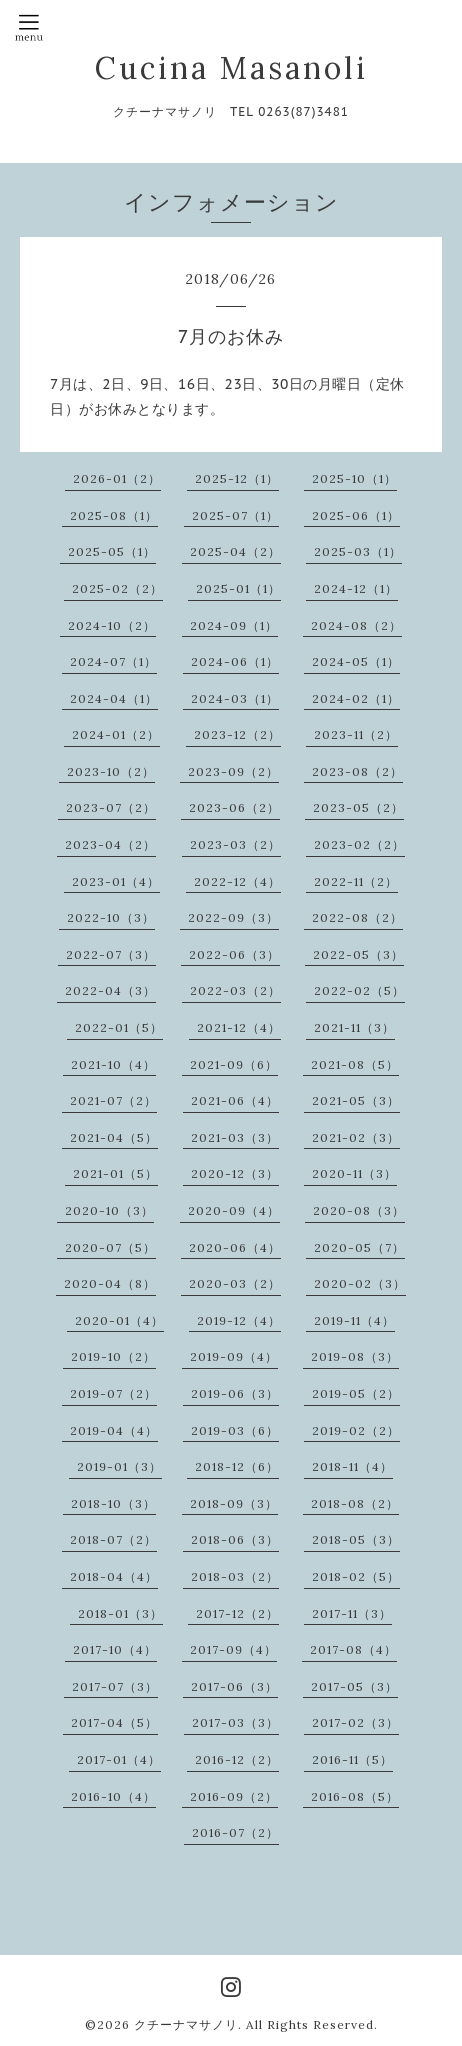 The height and width of the screenshot is (2046, 462). I want to click on 2020-10（3）, so click(109, 1210).